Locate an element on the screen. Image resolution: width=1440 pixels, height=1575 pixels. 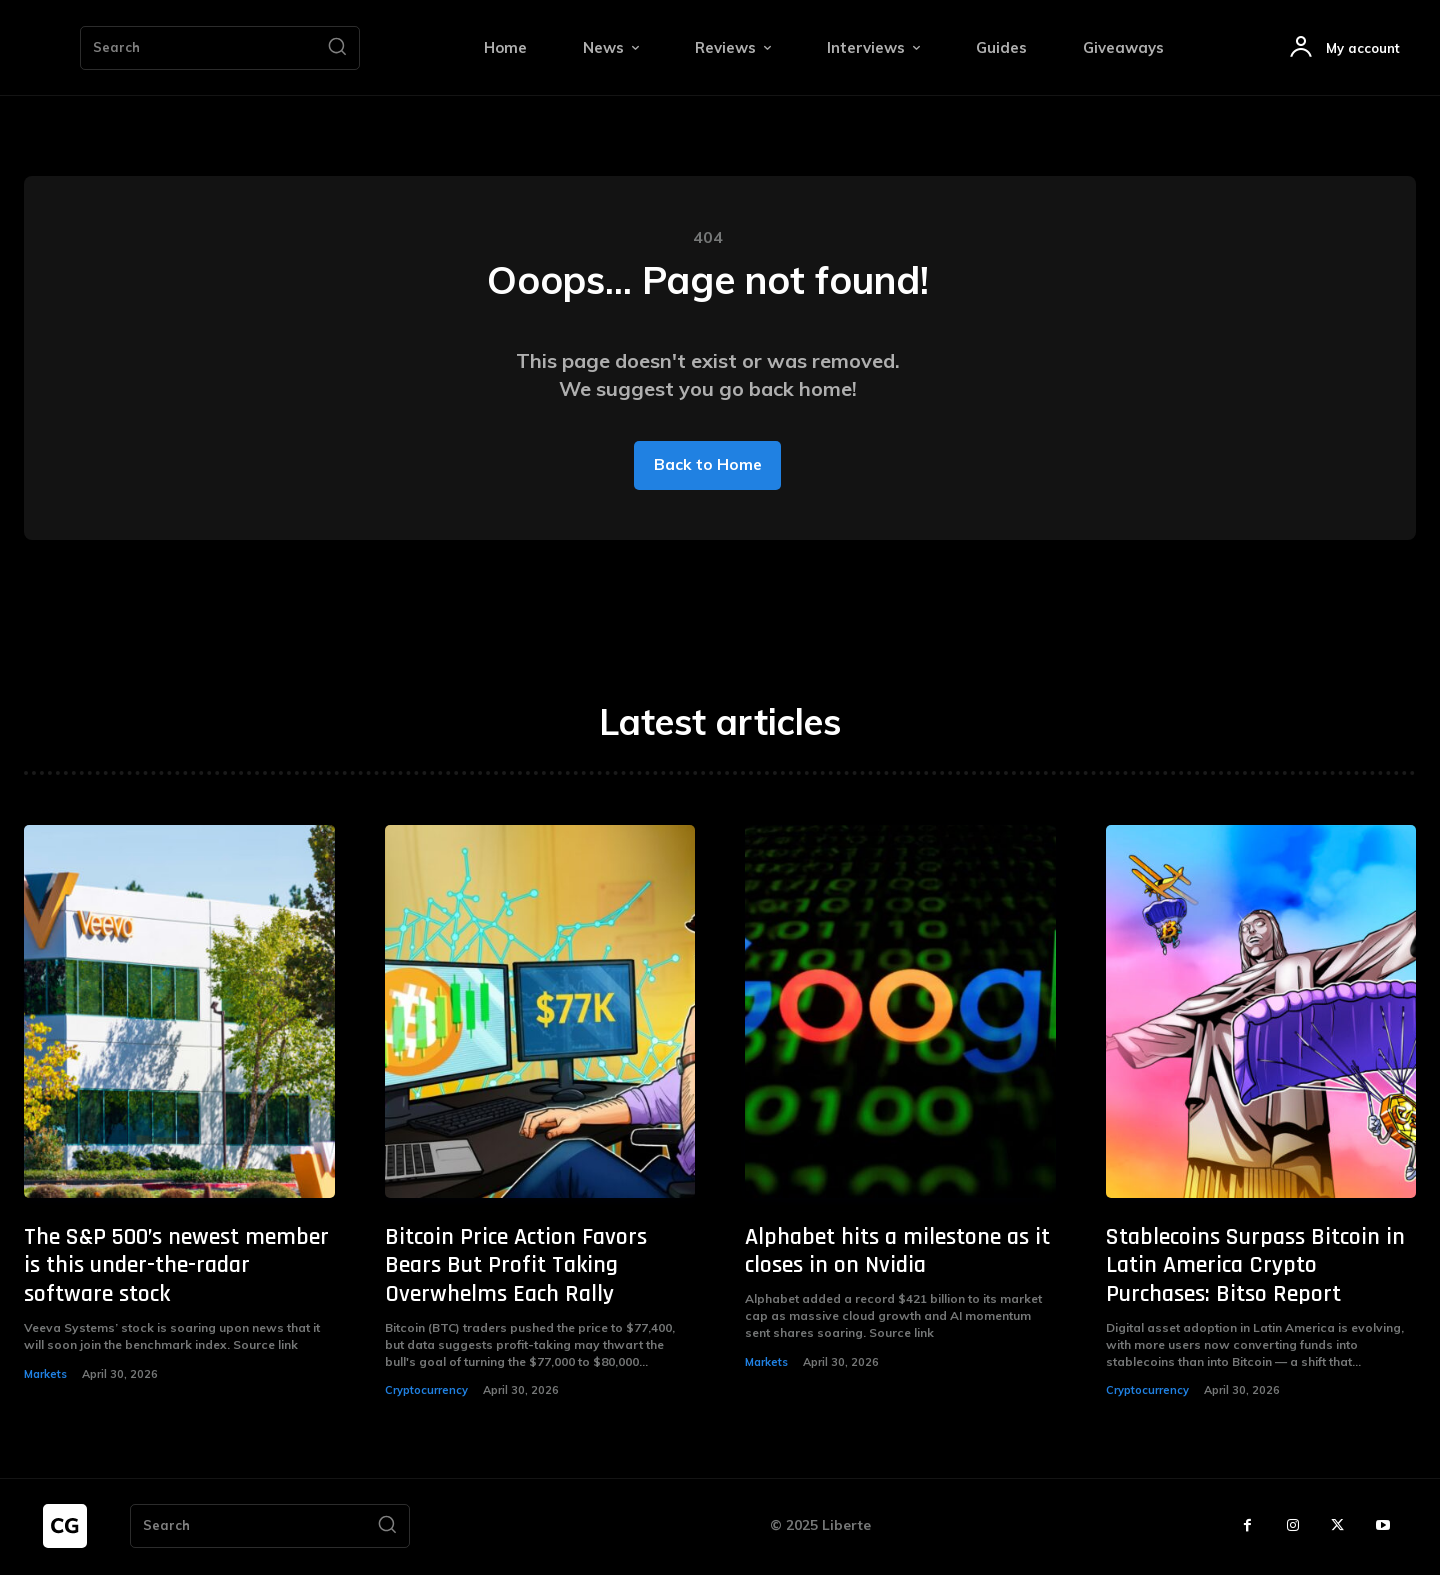
Stablecoins Surpass Bitcoin in Latin America Crypto Purchases: Bitso Report is located at coordinates (1255, 1267).